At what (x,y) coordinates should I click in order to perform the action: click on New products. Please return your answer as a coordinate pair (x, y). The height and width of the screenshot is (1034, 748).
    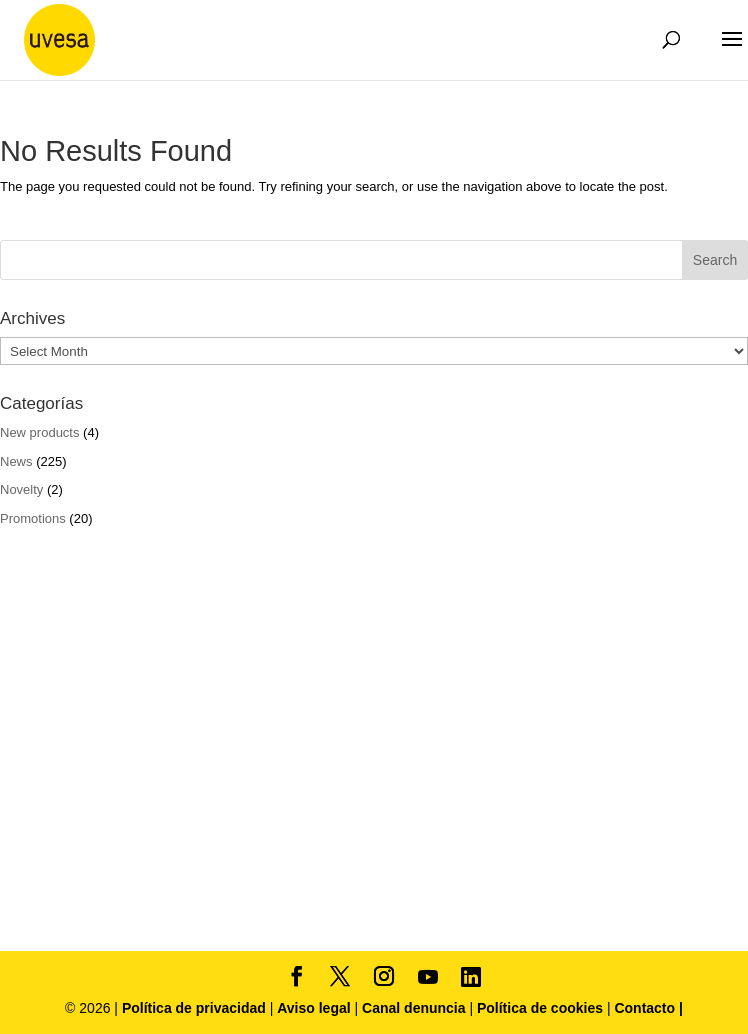
    Looking at the image, I should click on (39, 432).